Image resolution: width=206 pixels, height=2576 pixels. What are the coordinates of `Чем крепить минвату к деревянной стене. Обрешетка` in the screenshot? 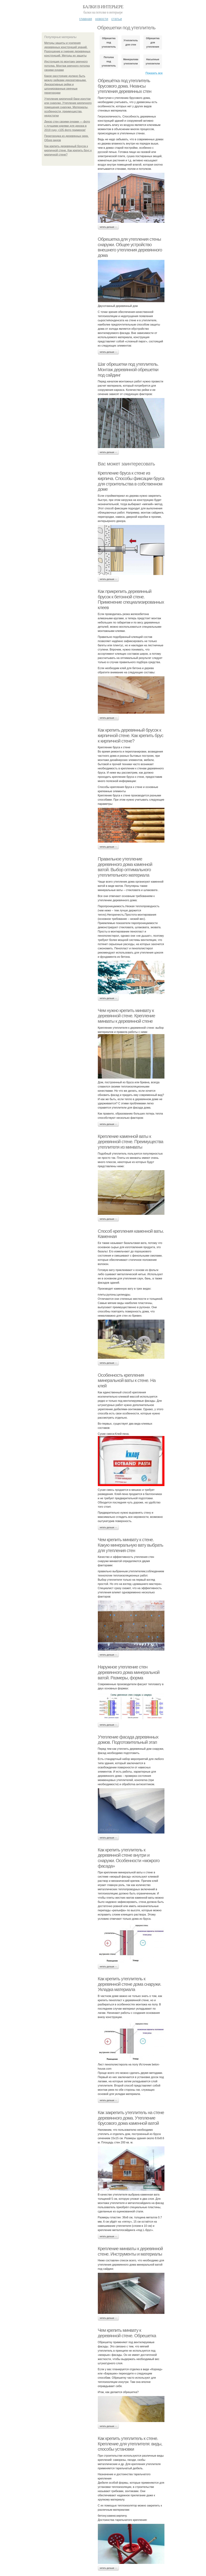 It's located at (127, 2333).